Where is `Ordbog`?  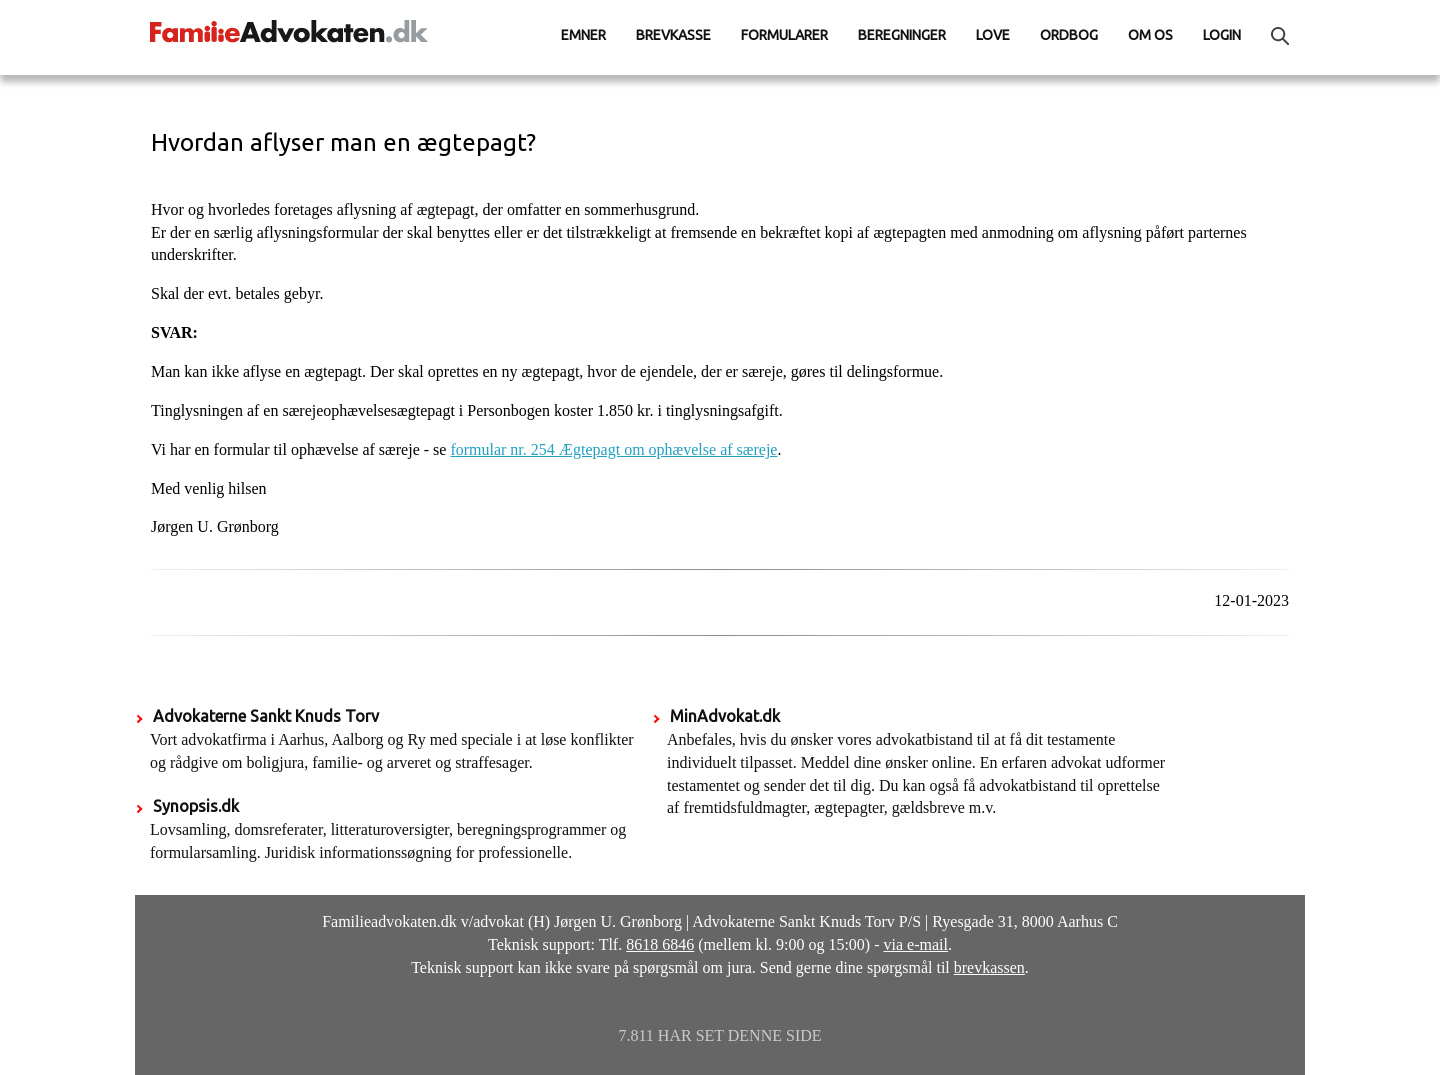 Ordbog is located at coordinates (1069, 35).